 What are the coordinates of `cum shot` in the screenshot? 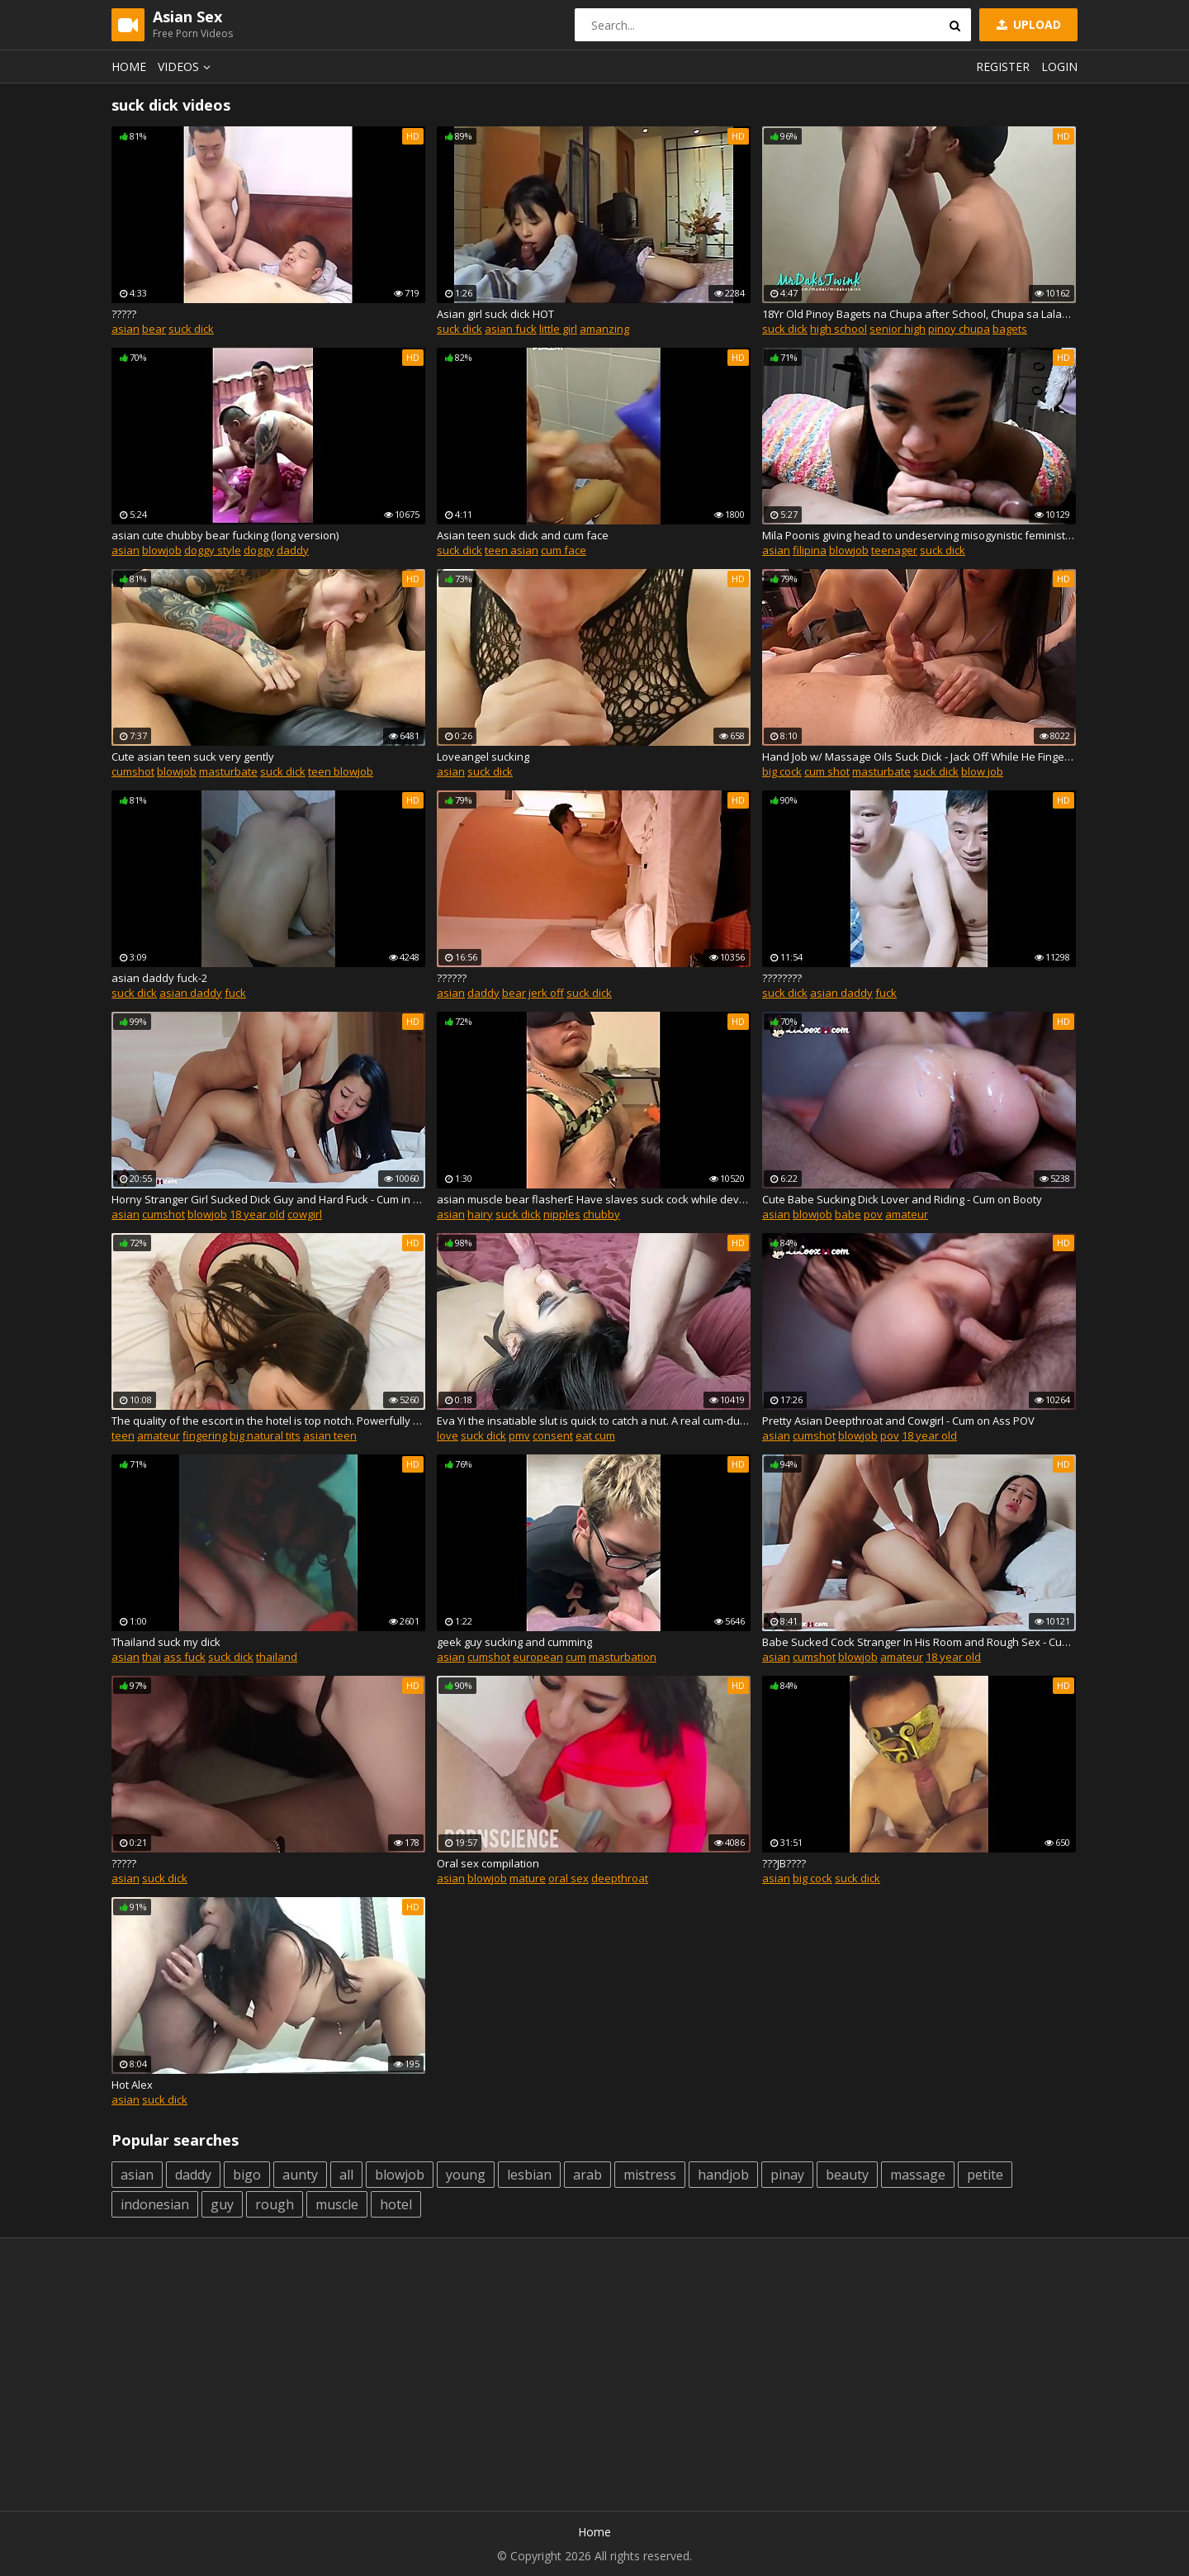 It's located at (827, 771).